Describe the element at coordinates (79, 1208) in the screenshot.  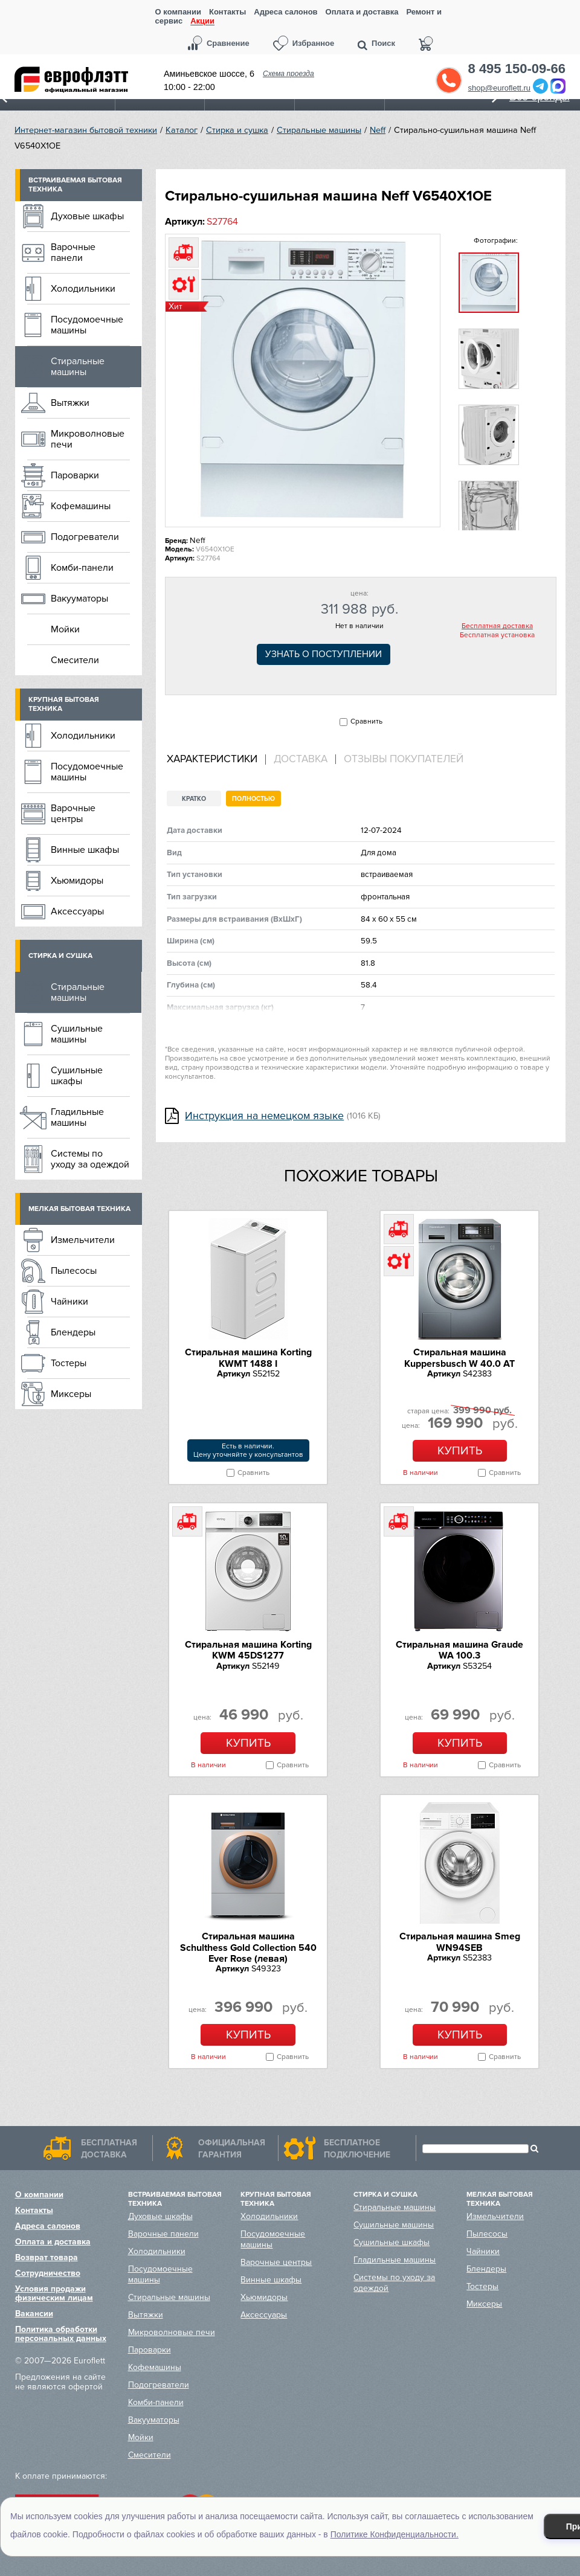
I see `Мелкая бытовая техника` at that location.